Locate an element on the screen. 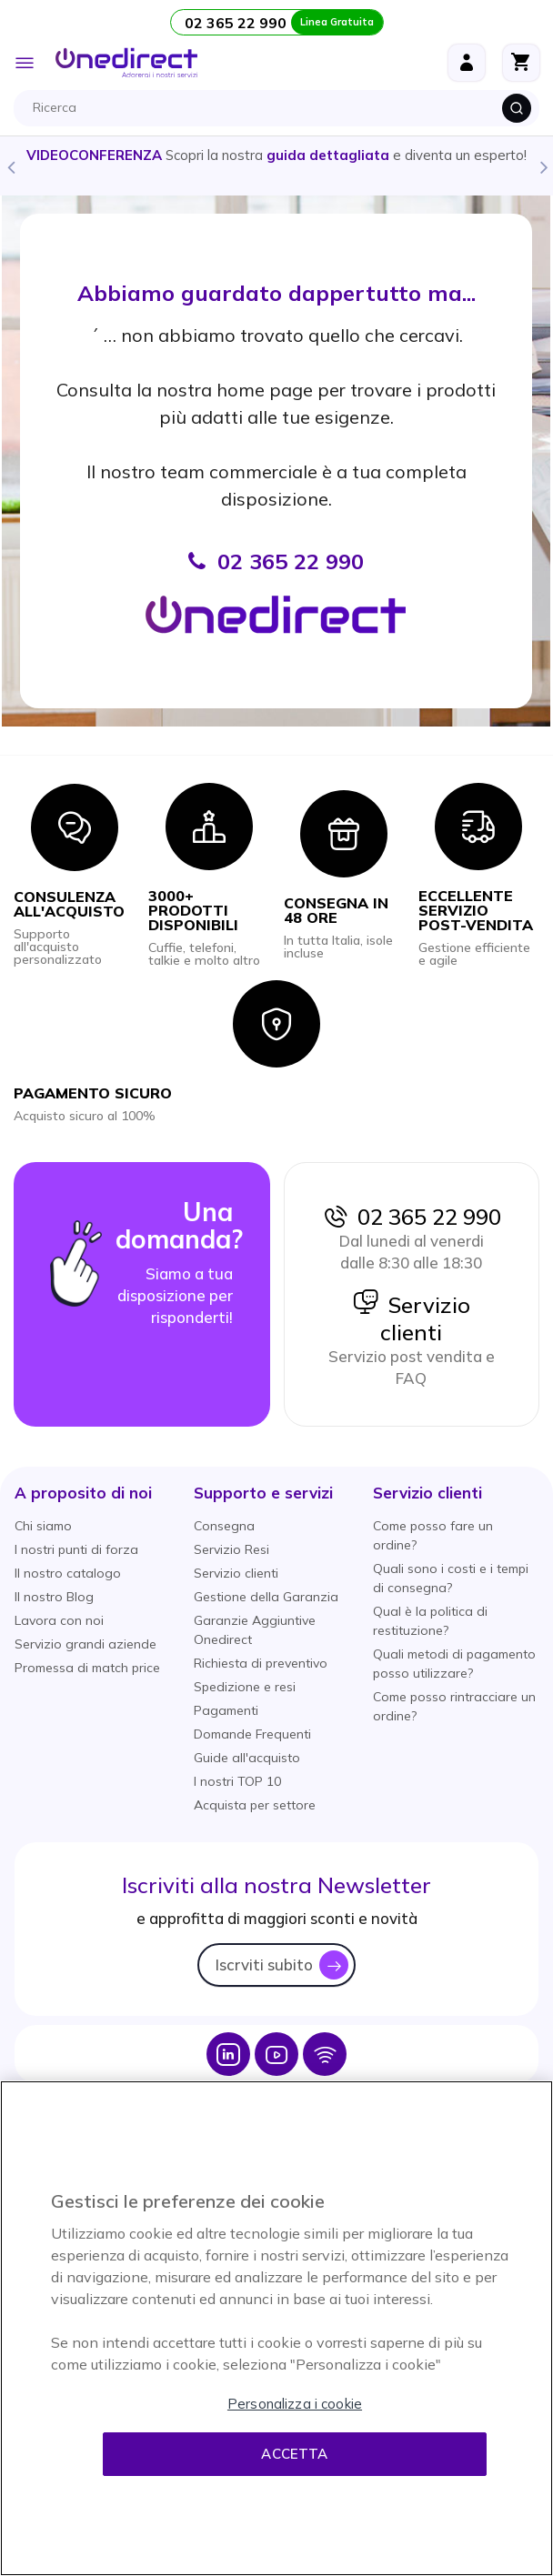  Servizio grandi aziende is located at coordinates (85, 1644).